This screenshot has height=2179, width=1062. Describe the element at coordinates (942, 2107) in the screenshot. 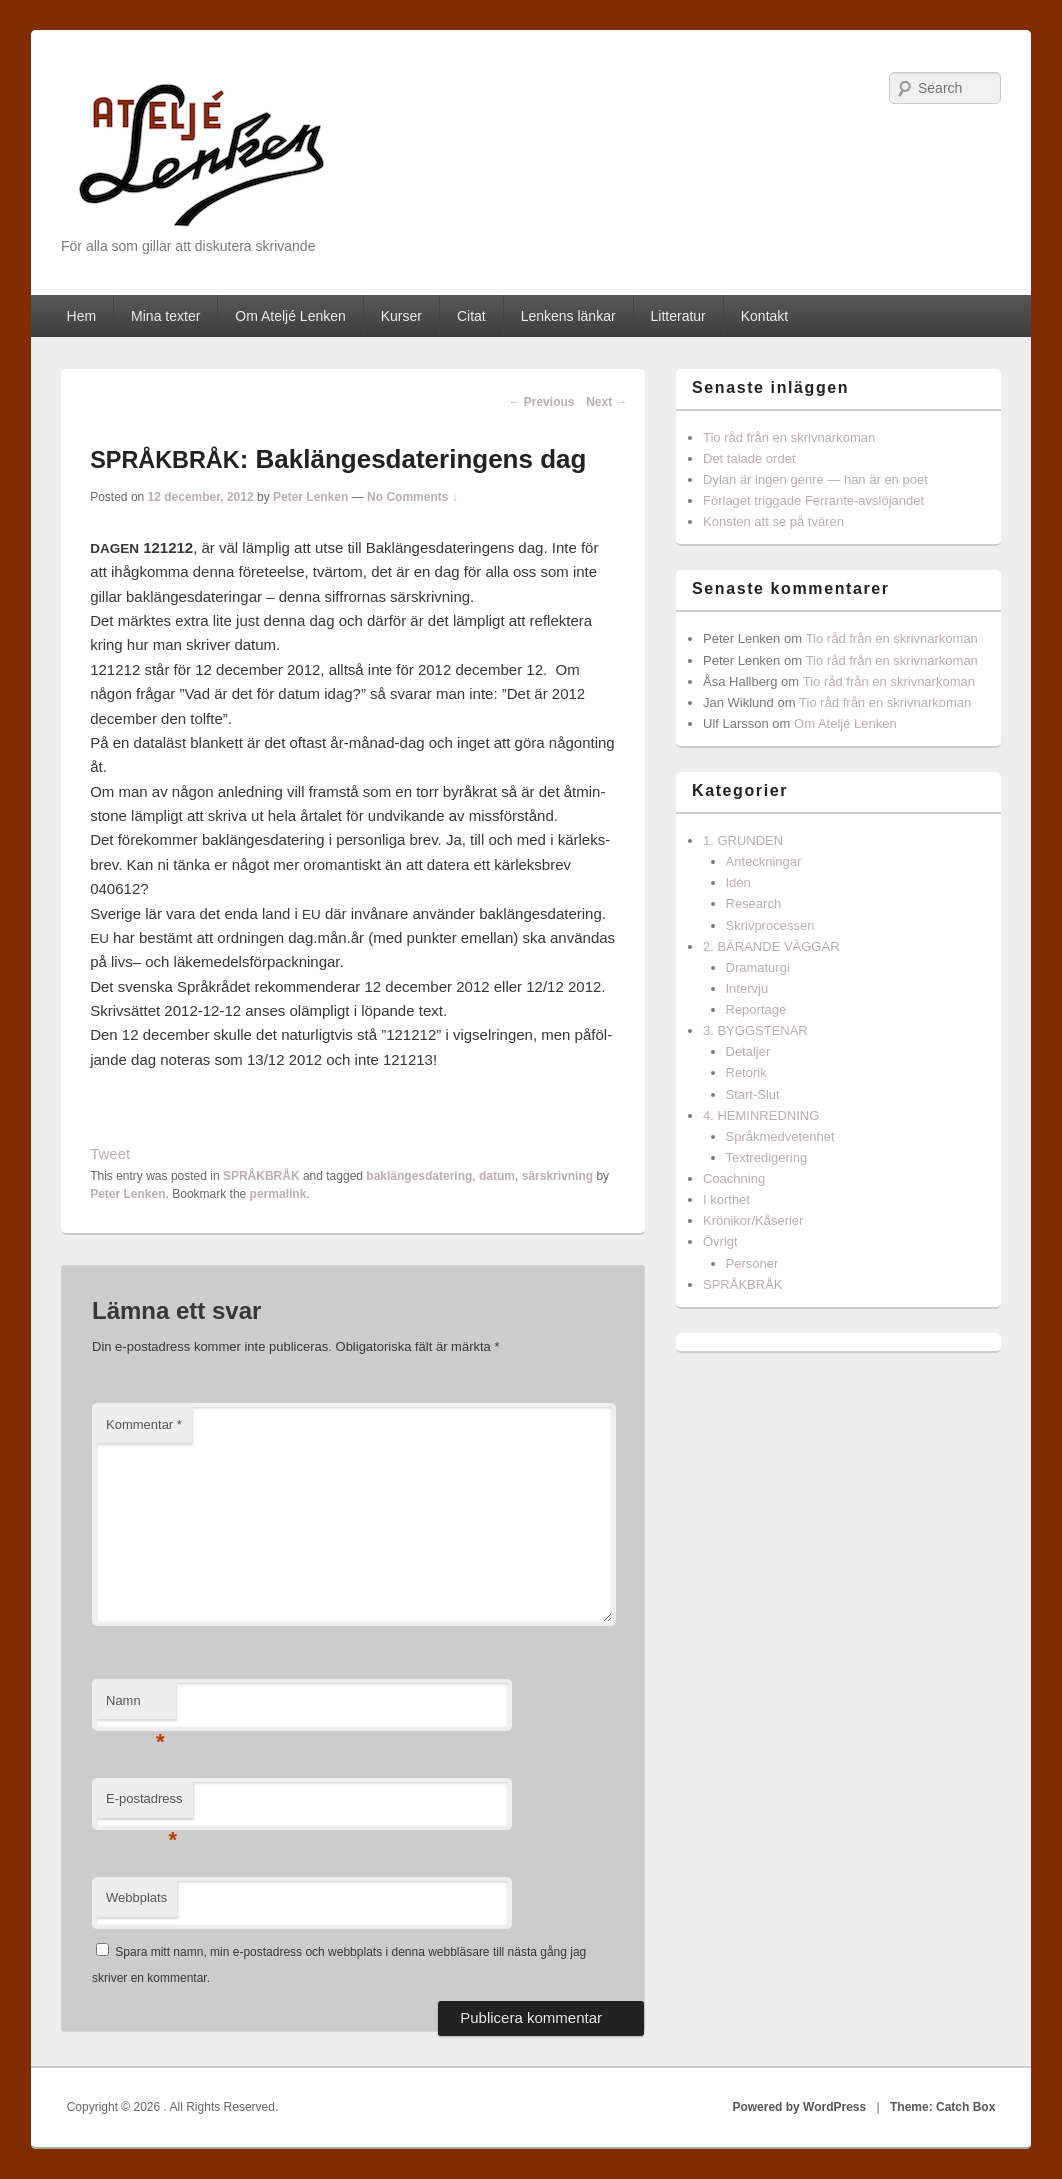

I see `Theme: Catch Box` at that location.